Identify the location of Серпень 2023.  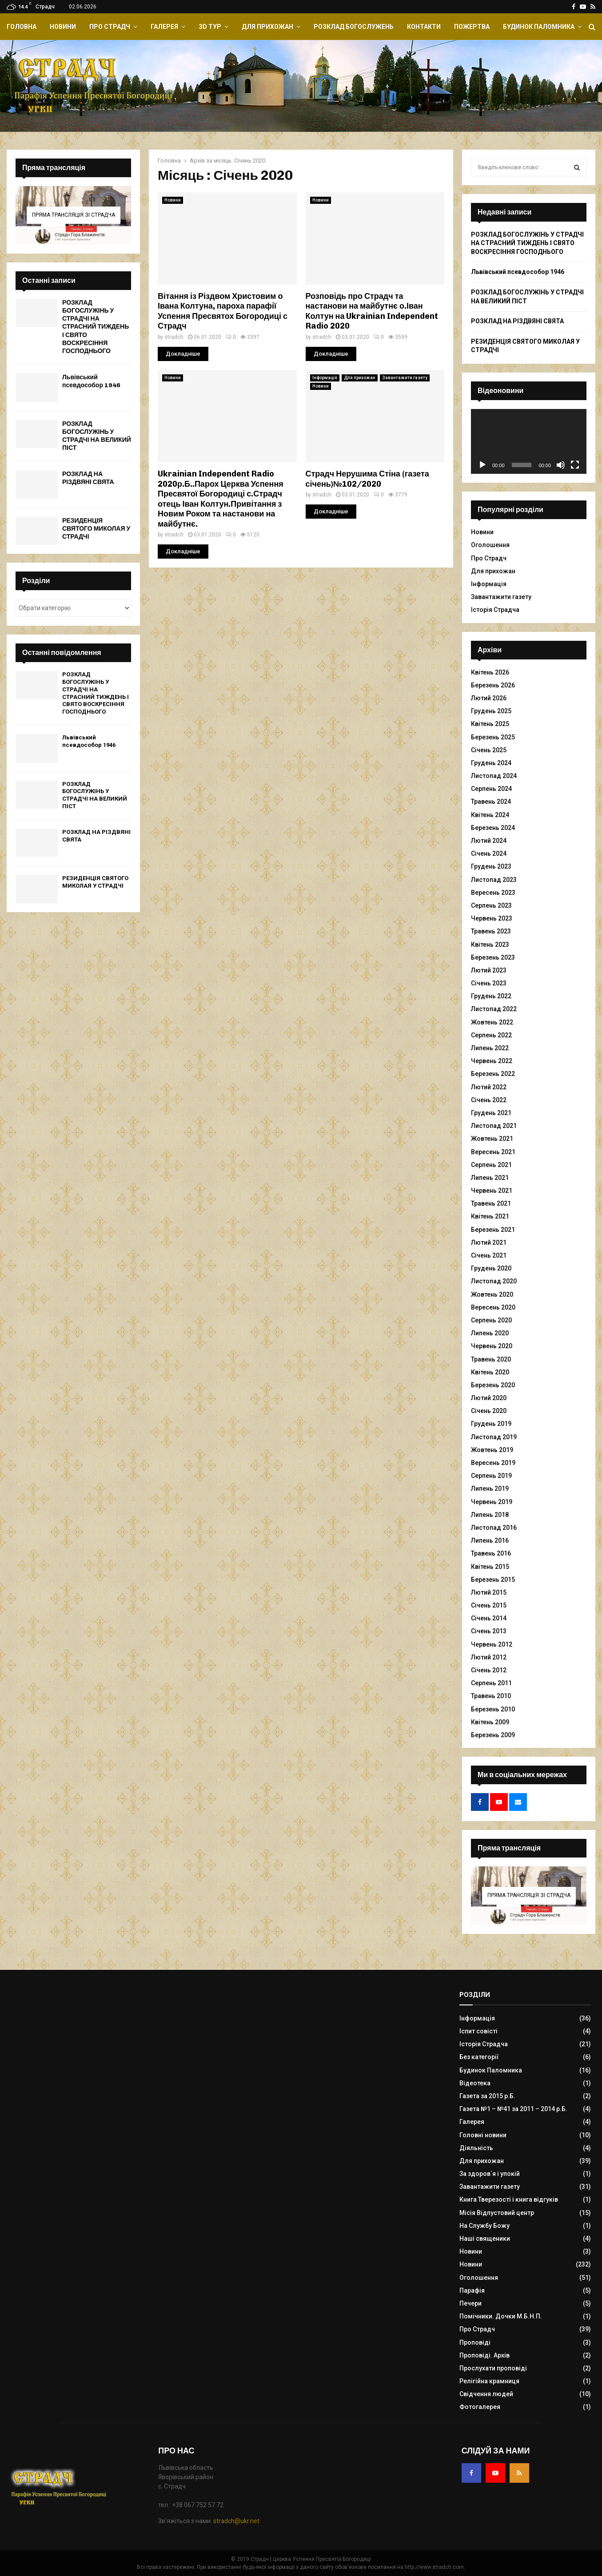
(491, 905).